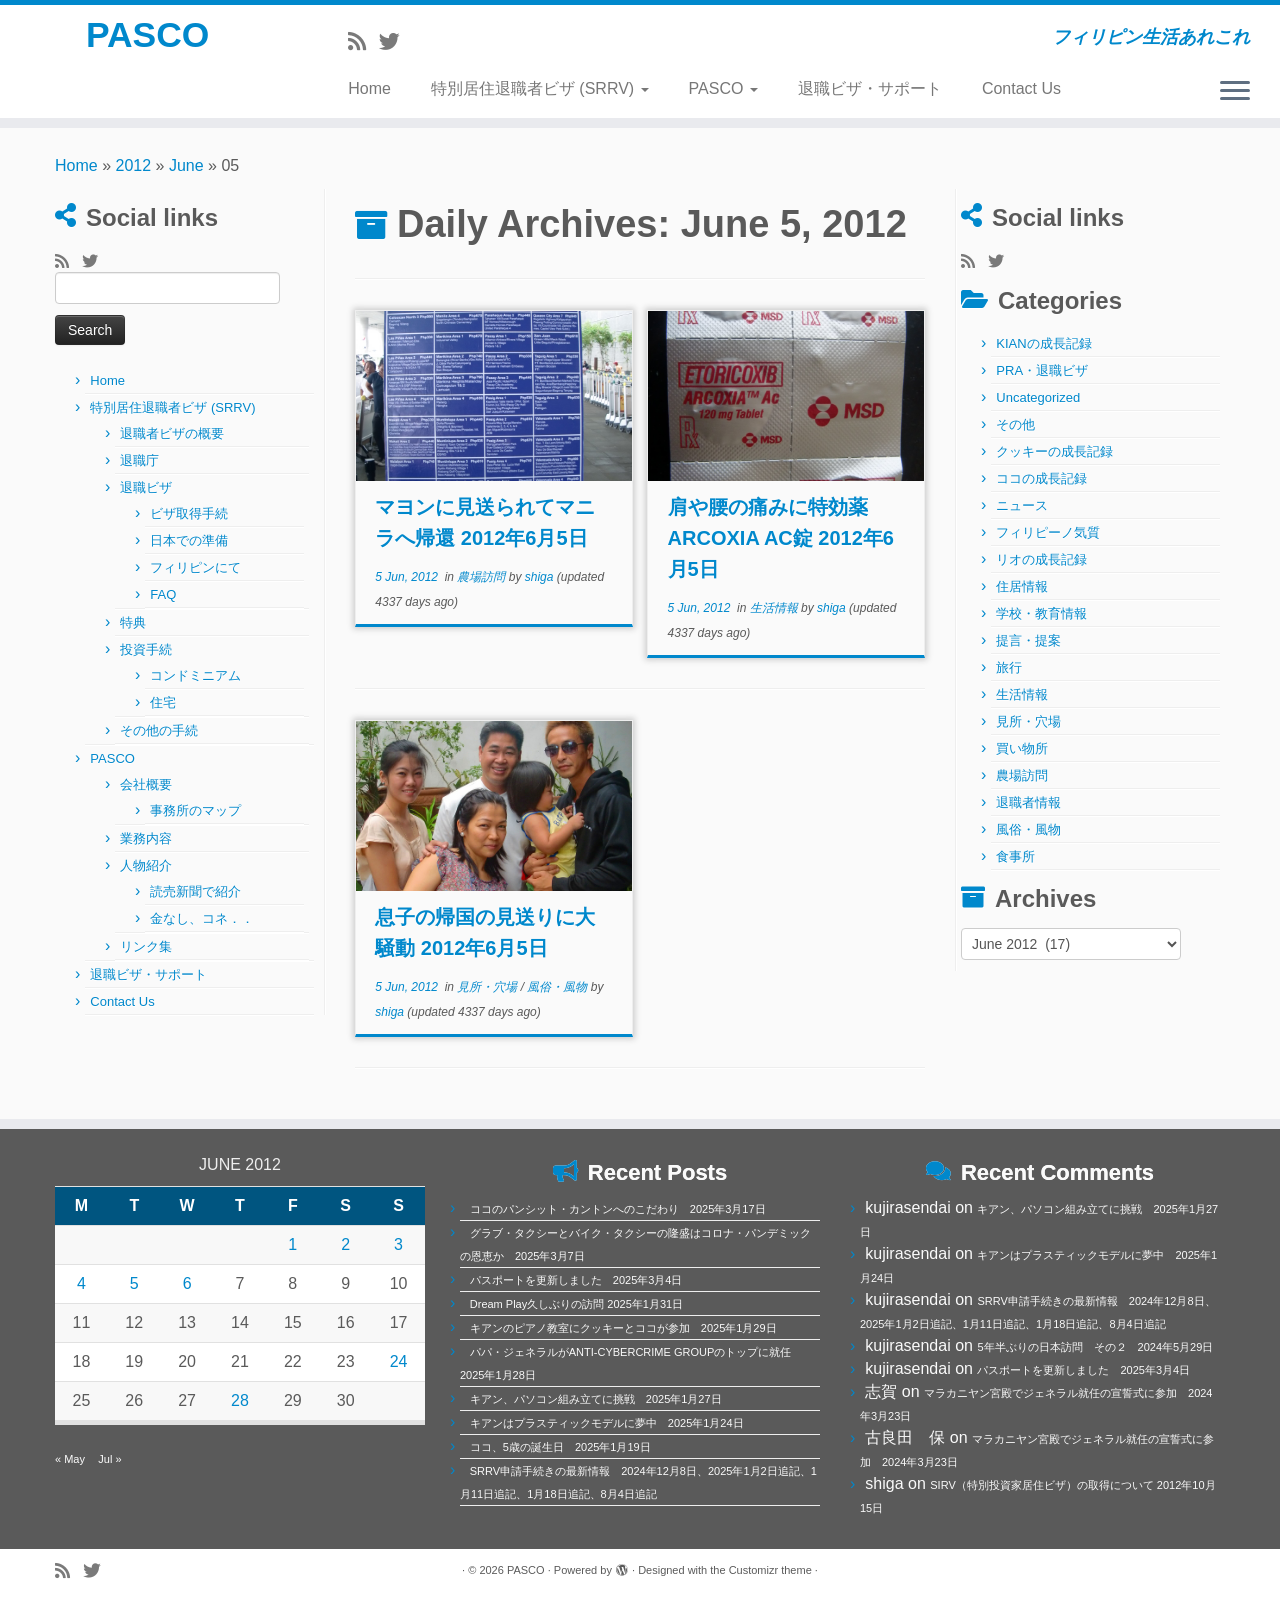  Describe the element at coordinates (399, 1361) in the screenshot. I see `24 [Posts published on June 24, 2012]` at that location.